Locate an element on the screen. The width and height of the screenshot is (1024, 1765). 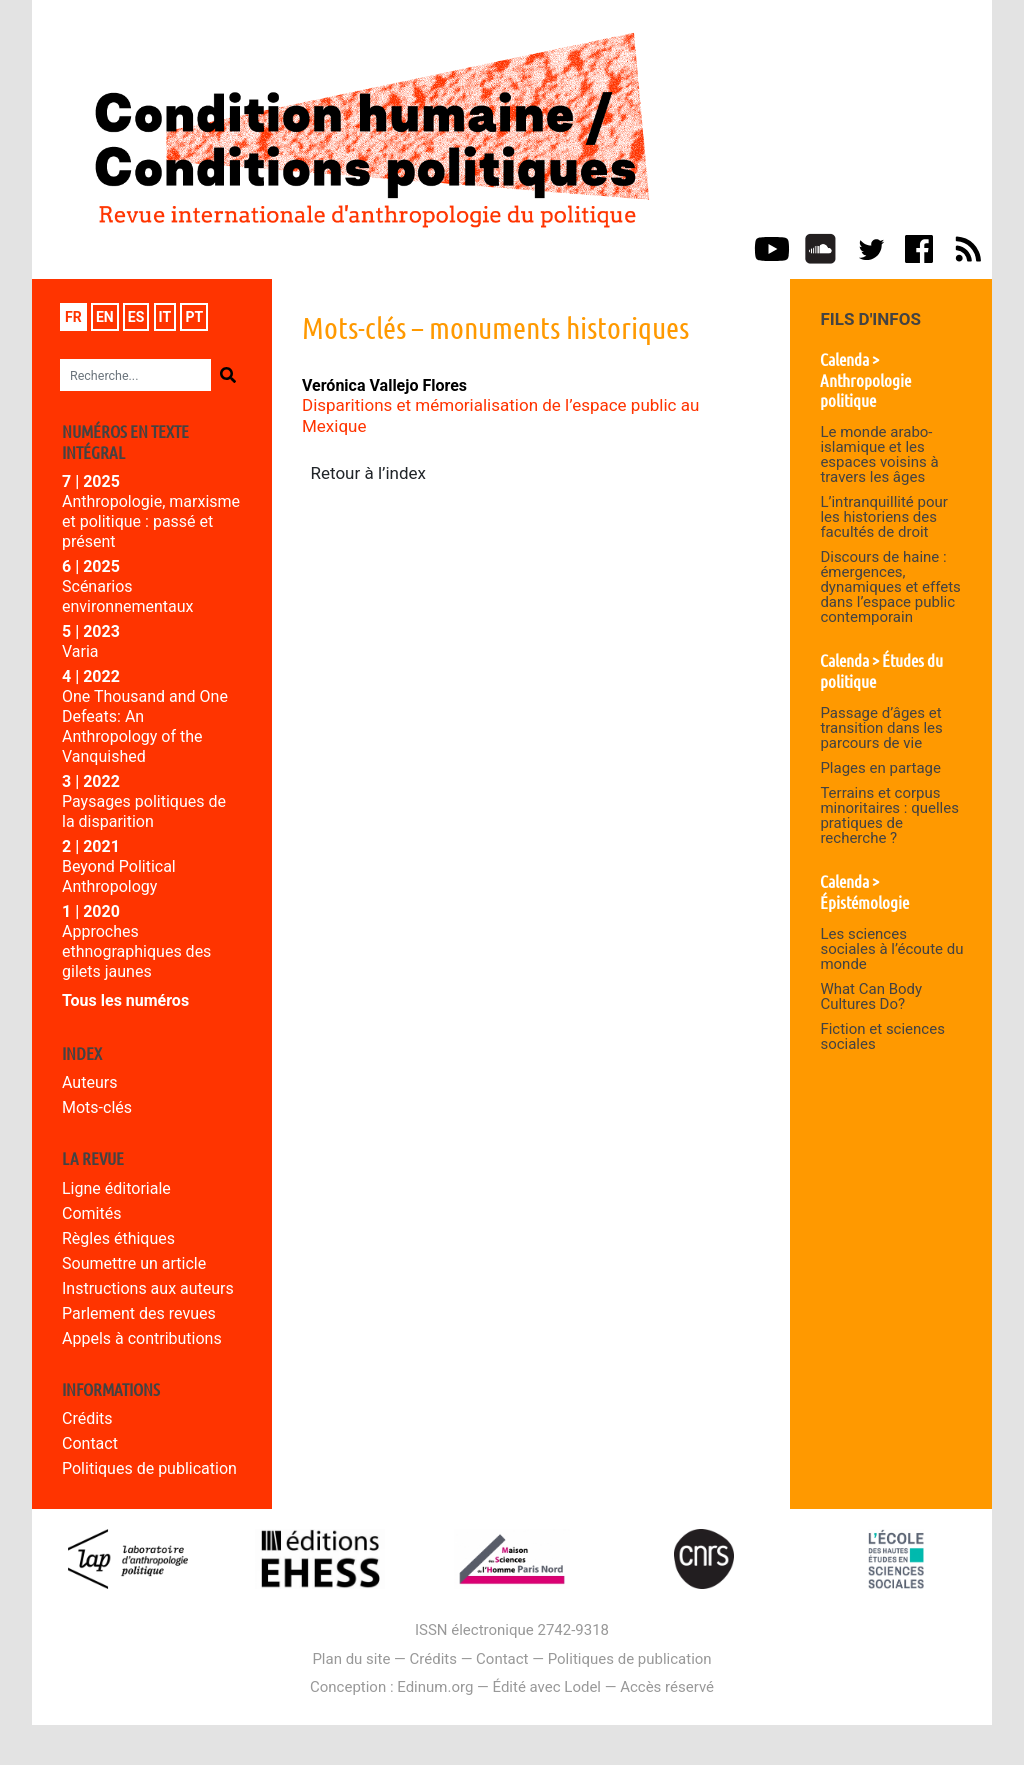
What Can Body Cultures Do? is located at coordinates (871, 996).